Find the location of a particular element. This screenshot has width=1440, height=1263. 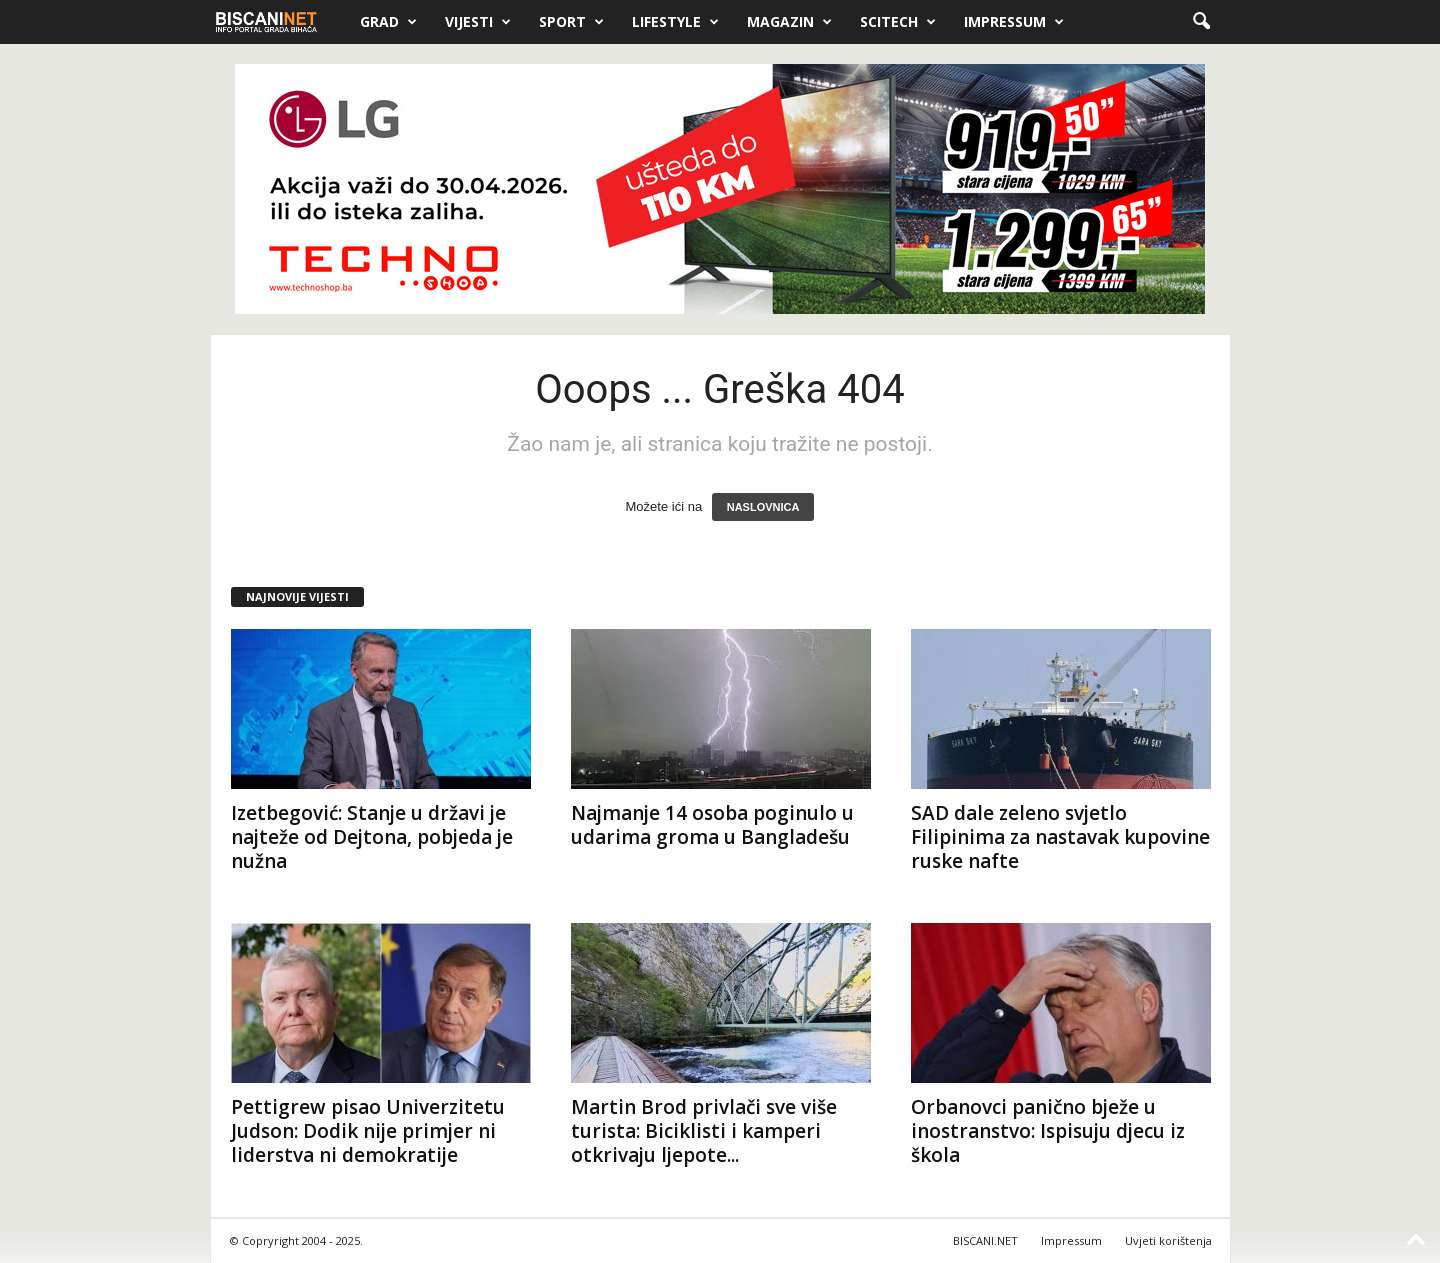

NASLOVNICA is located at coordinates (763, 507).